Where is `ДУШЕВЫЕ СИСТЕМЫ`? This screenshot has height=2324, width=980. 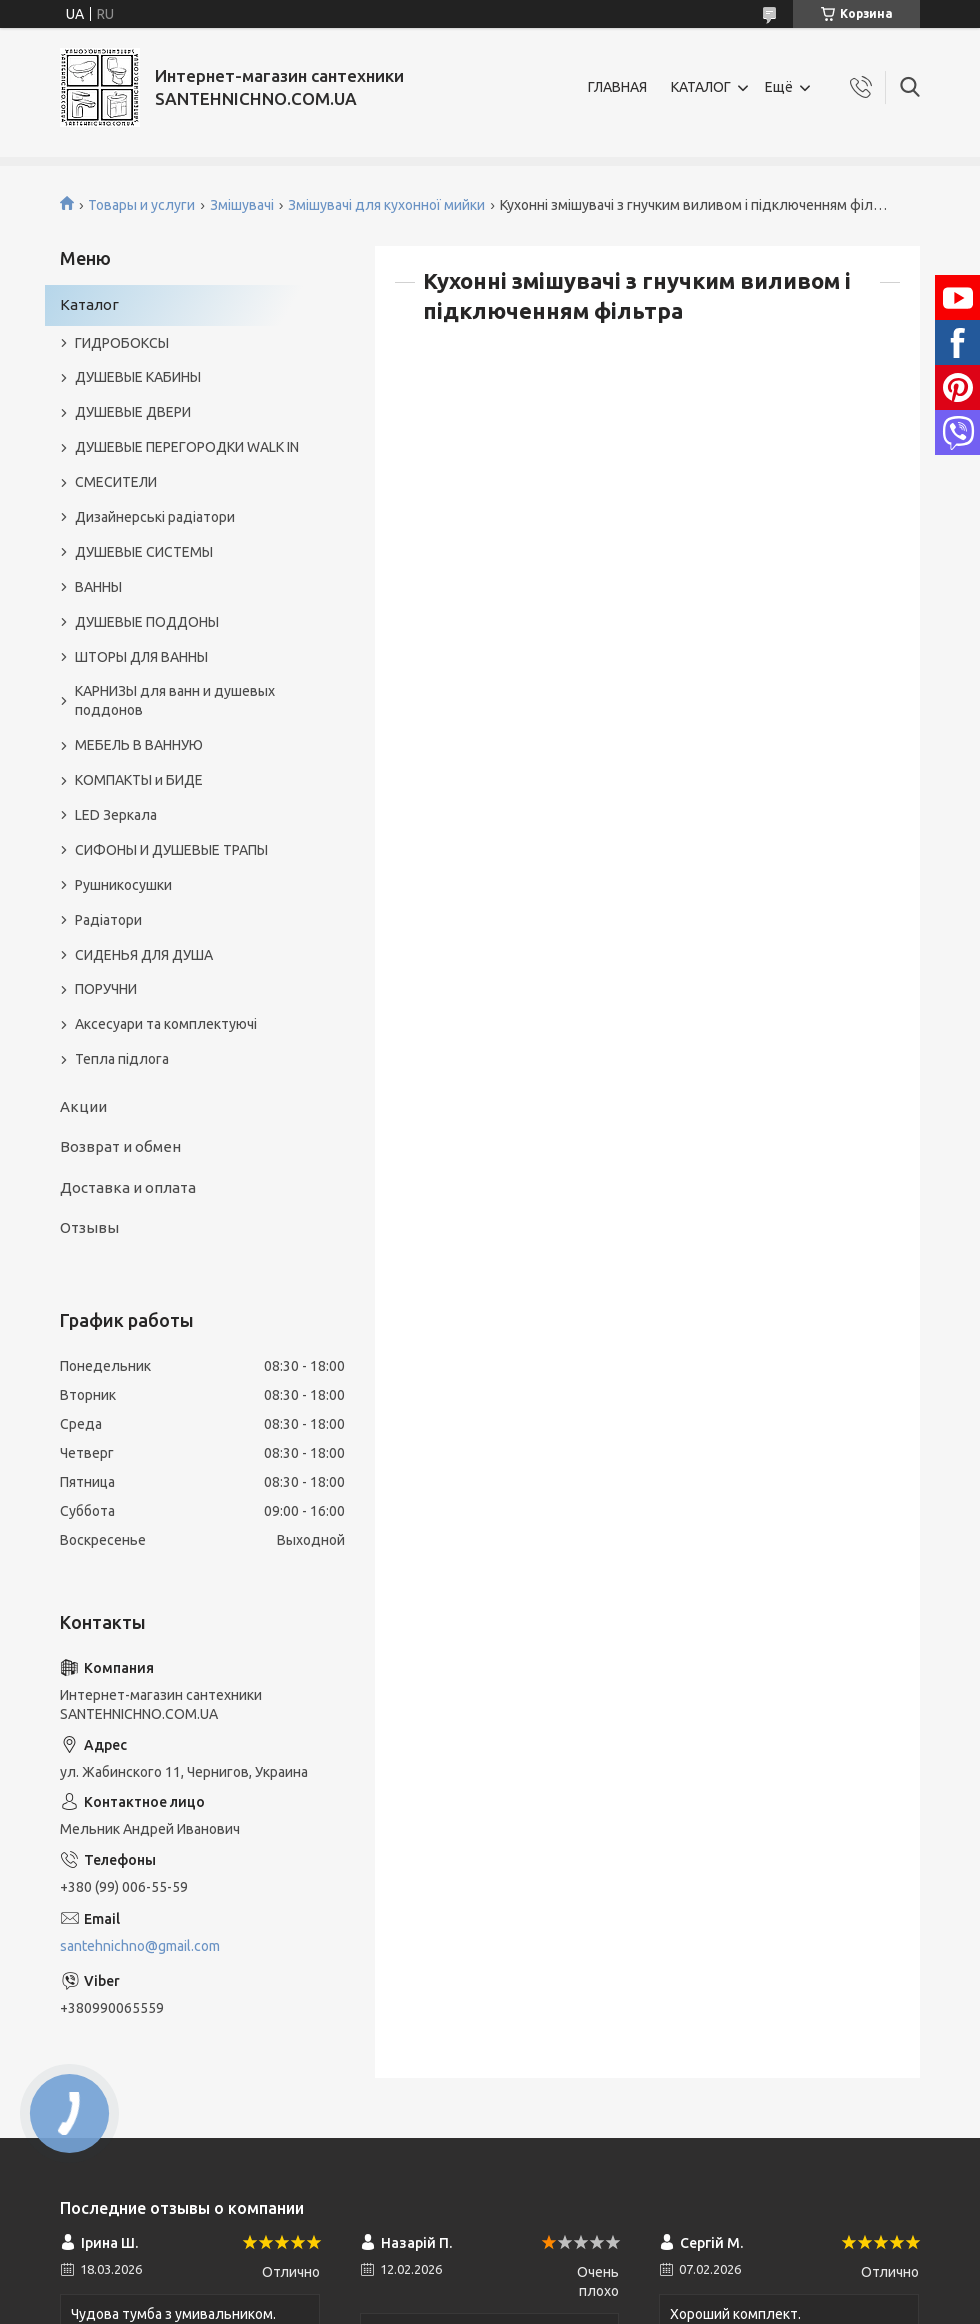
ДУШЕВЫЕ СИСТЕМЫ is located at coordinates (144, 552).